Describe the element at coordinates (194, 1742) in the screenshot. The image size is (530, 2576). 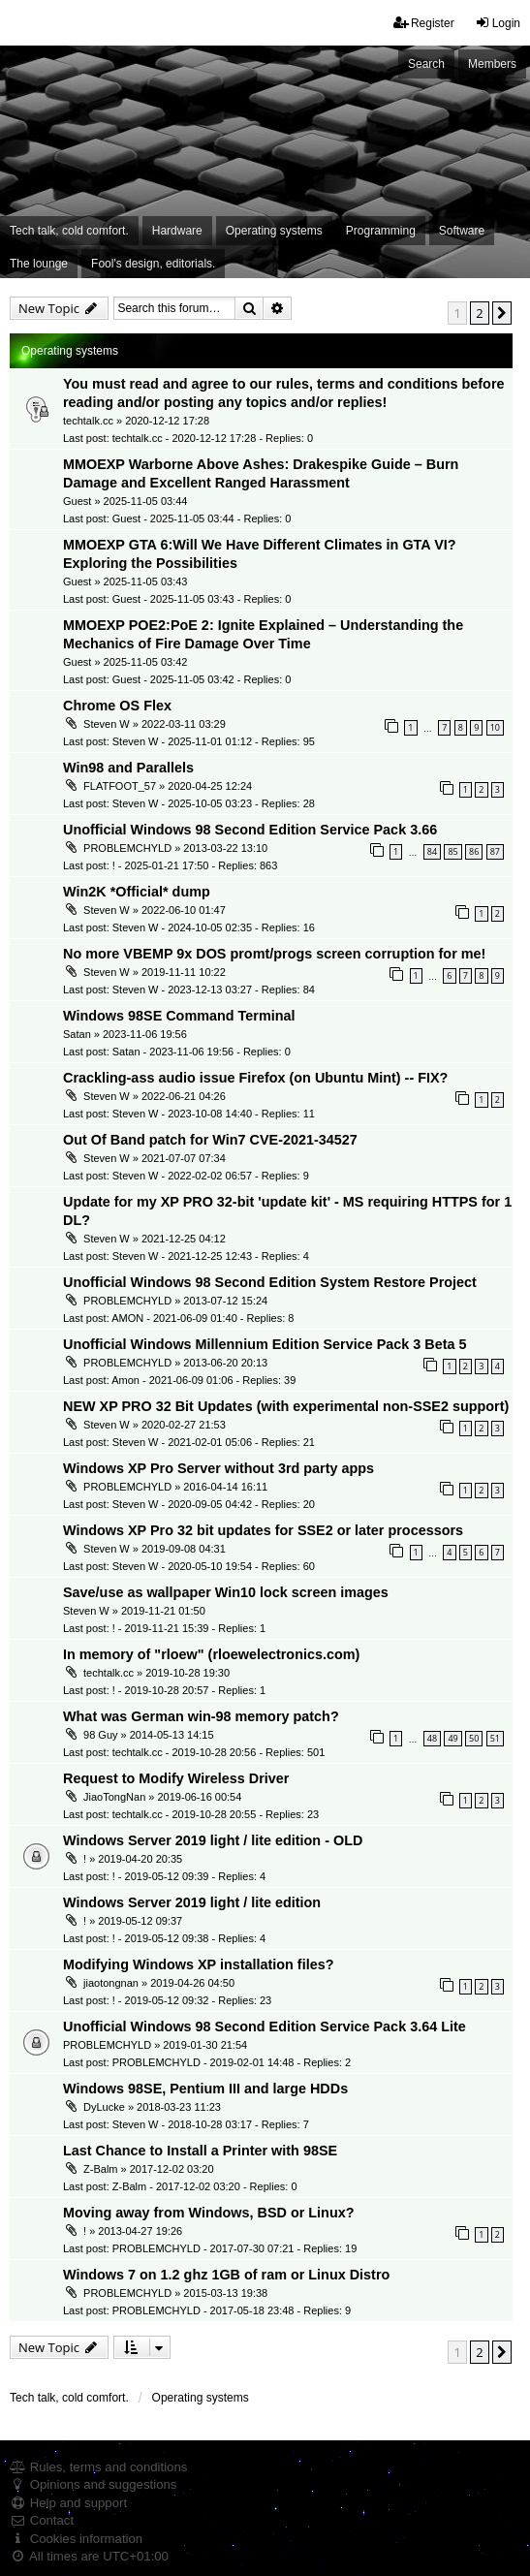
I see `98 Guy » 2014-05-13 14:15 Last post: techtalk.cc - 2019-10-28 20:56 - Replies: 501` at that location.